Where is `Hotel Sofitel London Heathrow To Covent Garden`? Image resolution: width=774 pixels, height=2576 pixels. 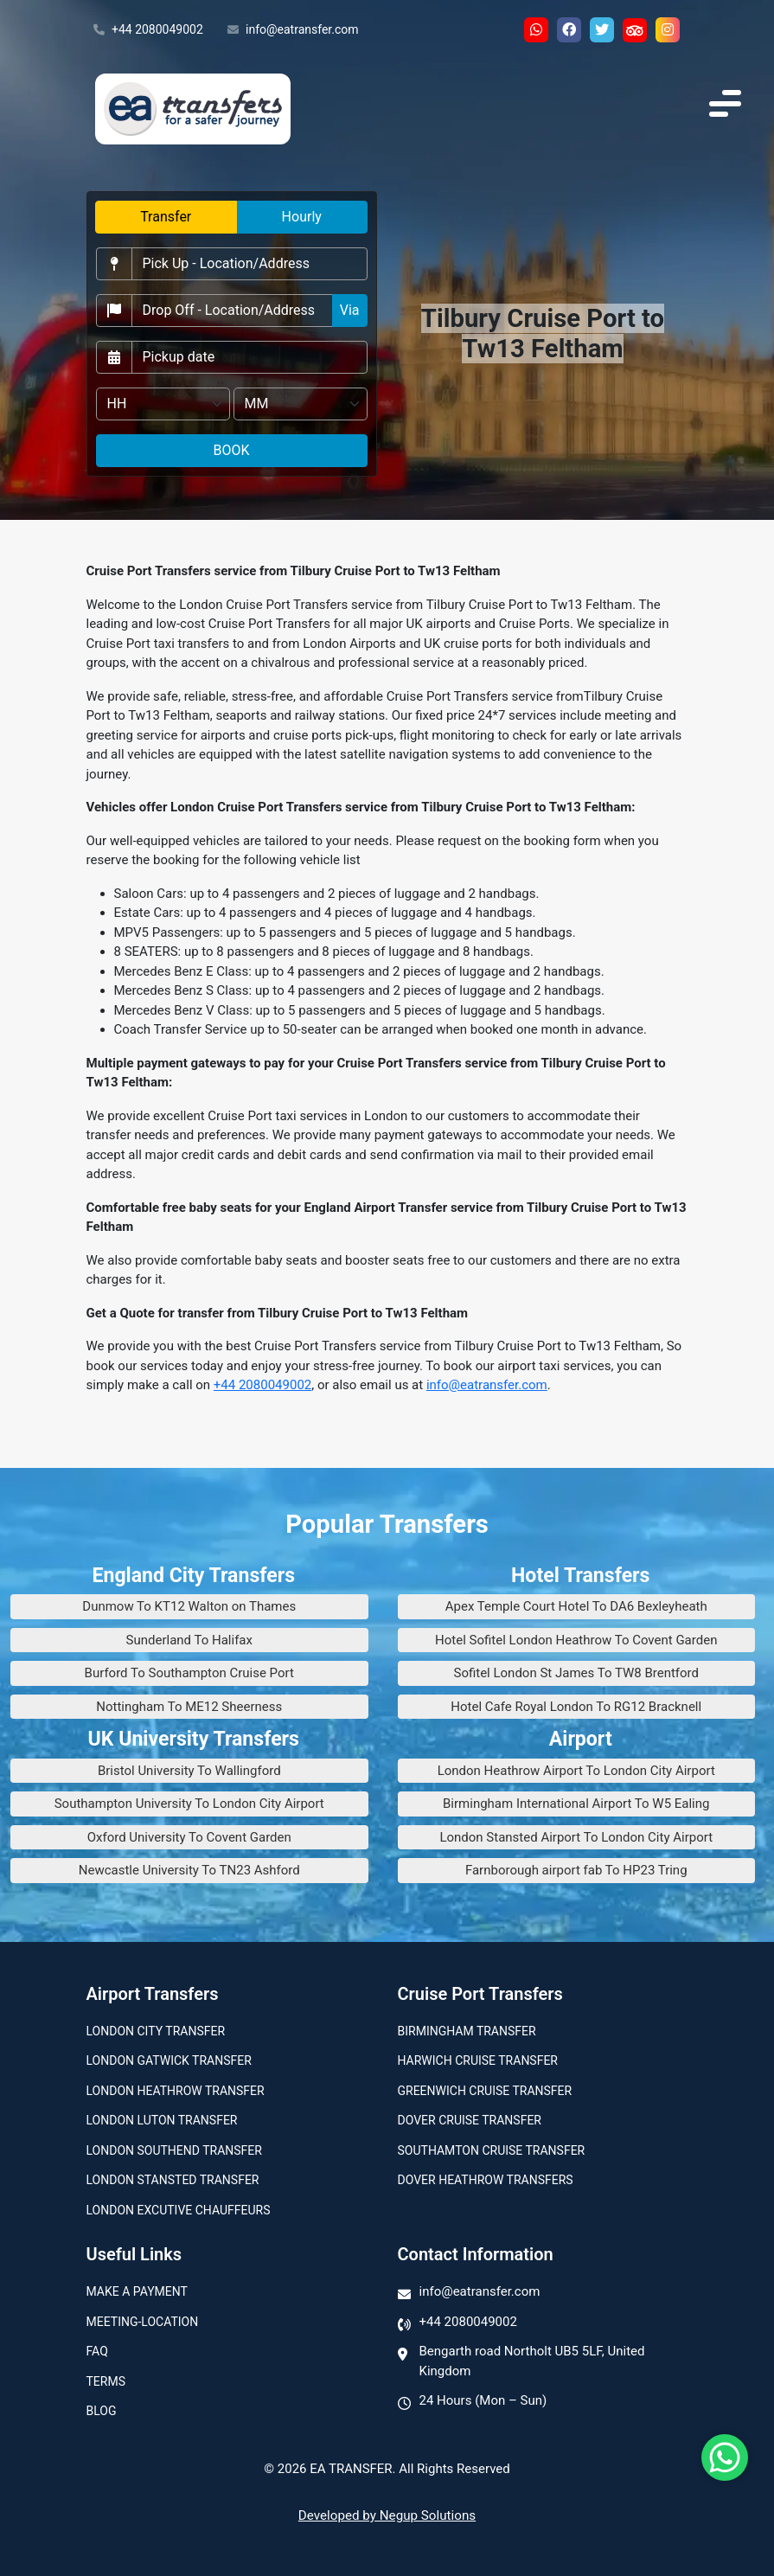 Hotel Sofitel London Heathrow To Covent Garden is located at coordinates (576, 1640).